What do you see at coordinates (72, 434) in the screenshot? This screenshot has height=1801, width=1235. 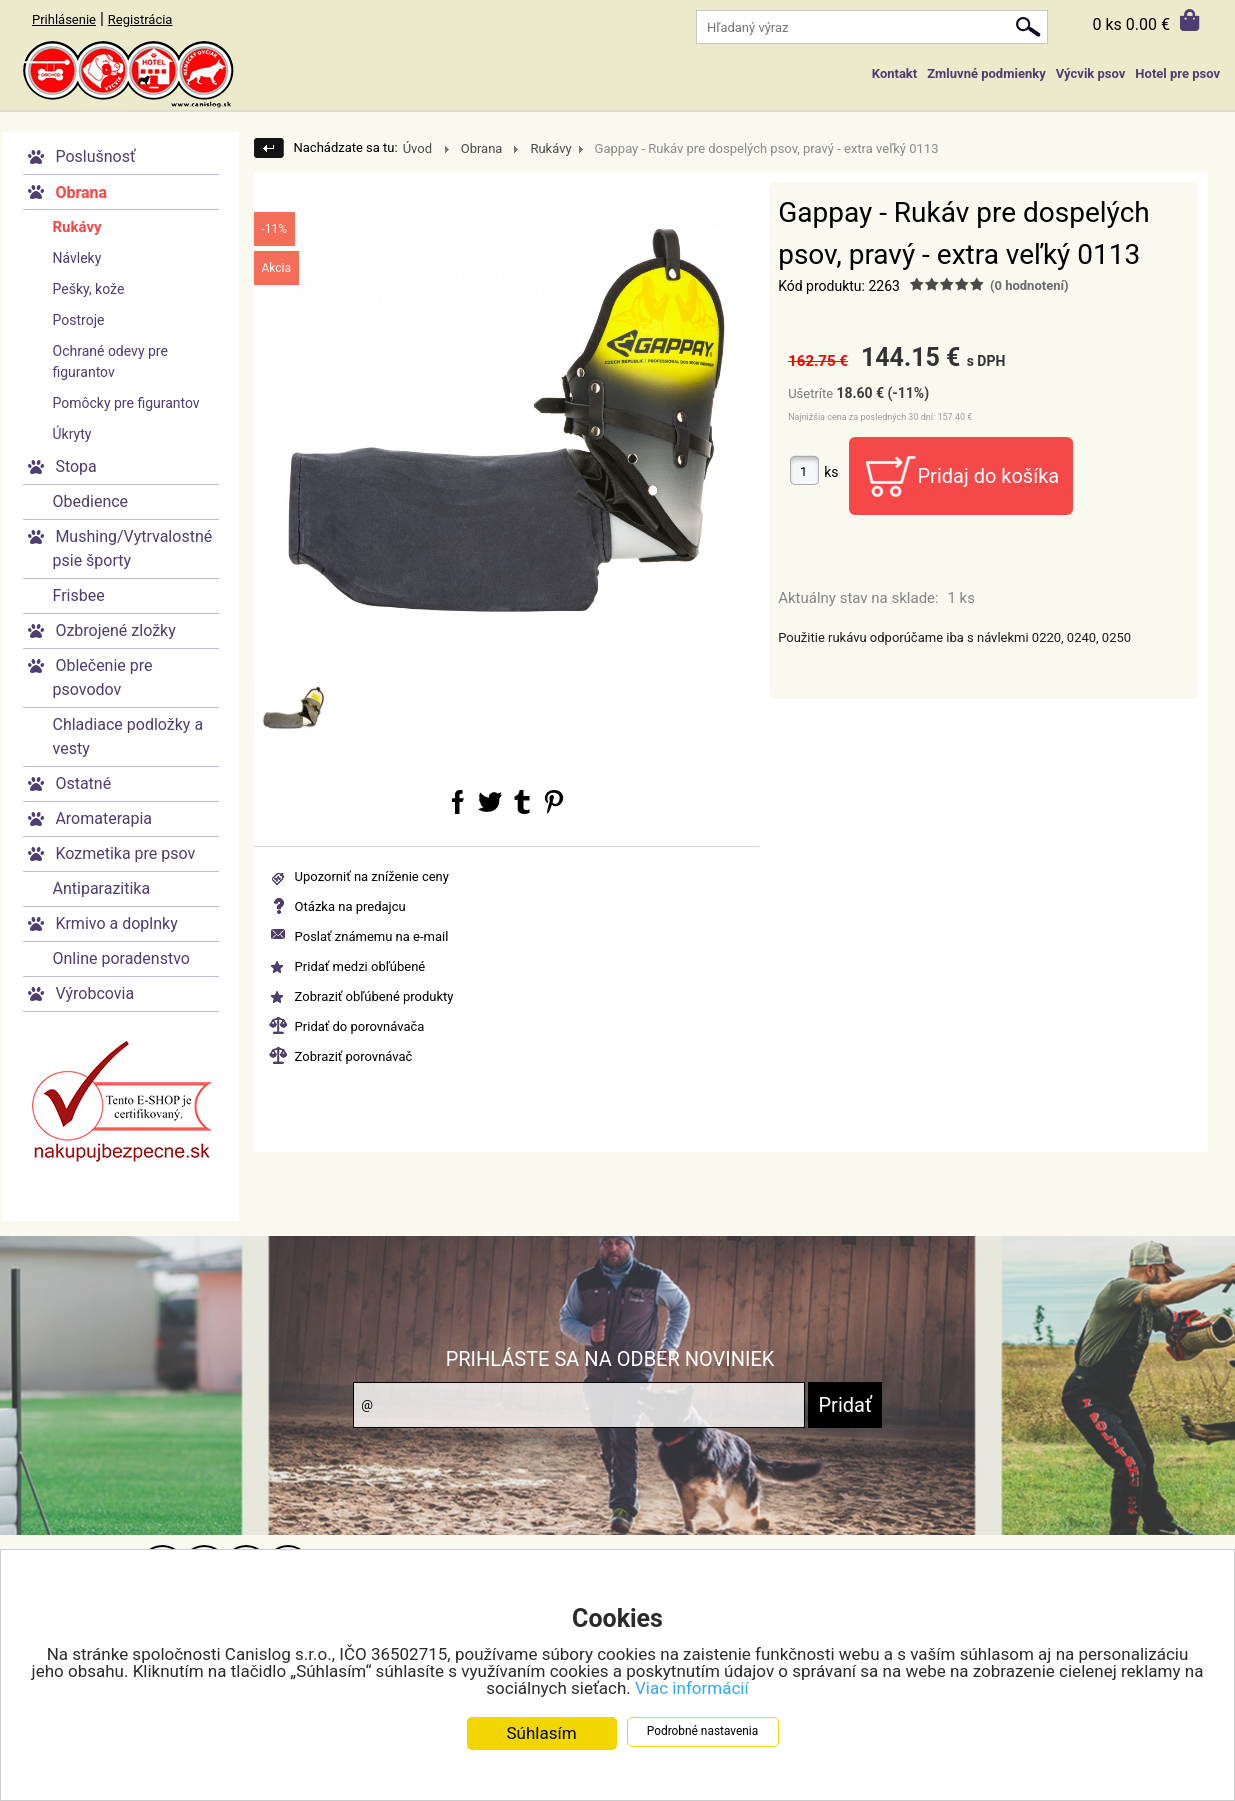 I see `Úkryty` at bounding box center [72, 434].